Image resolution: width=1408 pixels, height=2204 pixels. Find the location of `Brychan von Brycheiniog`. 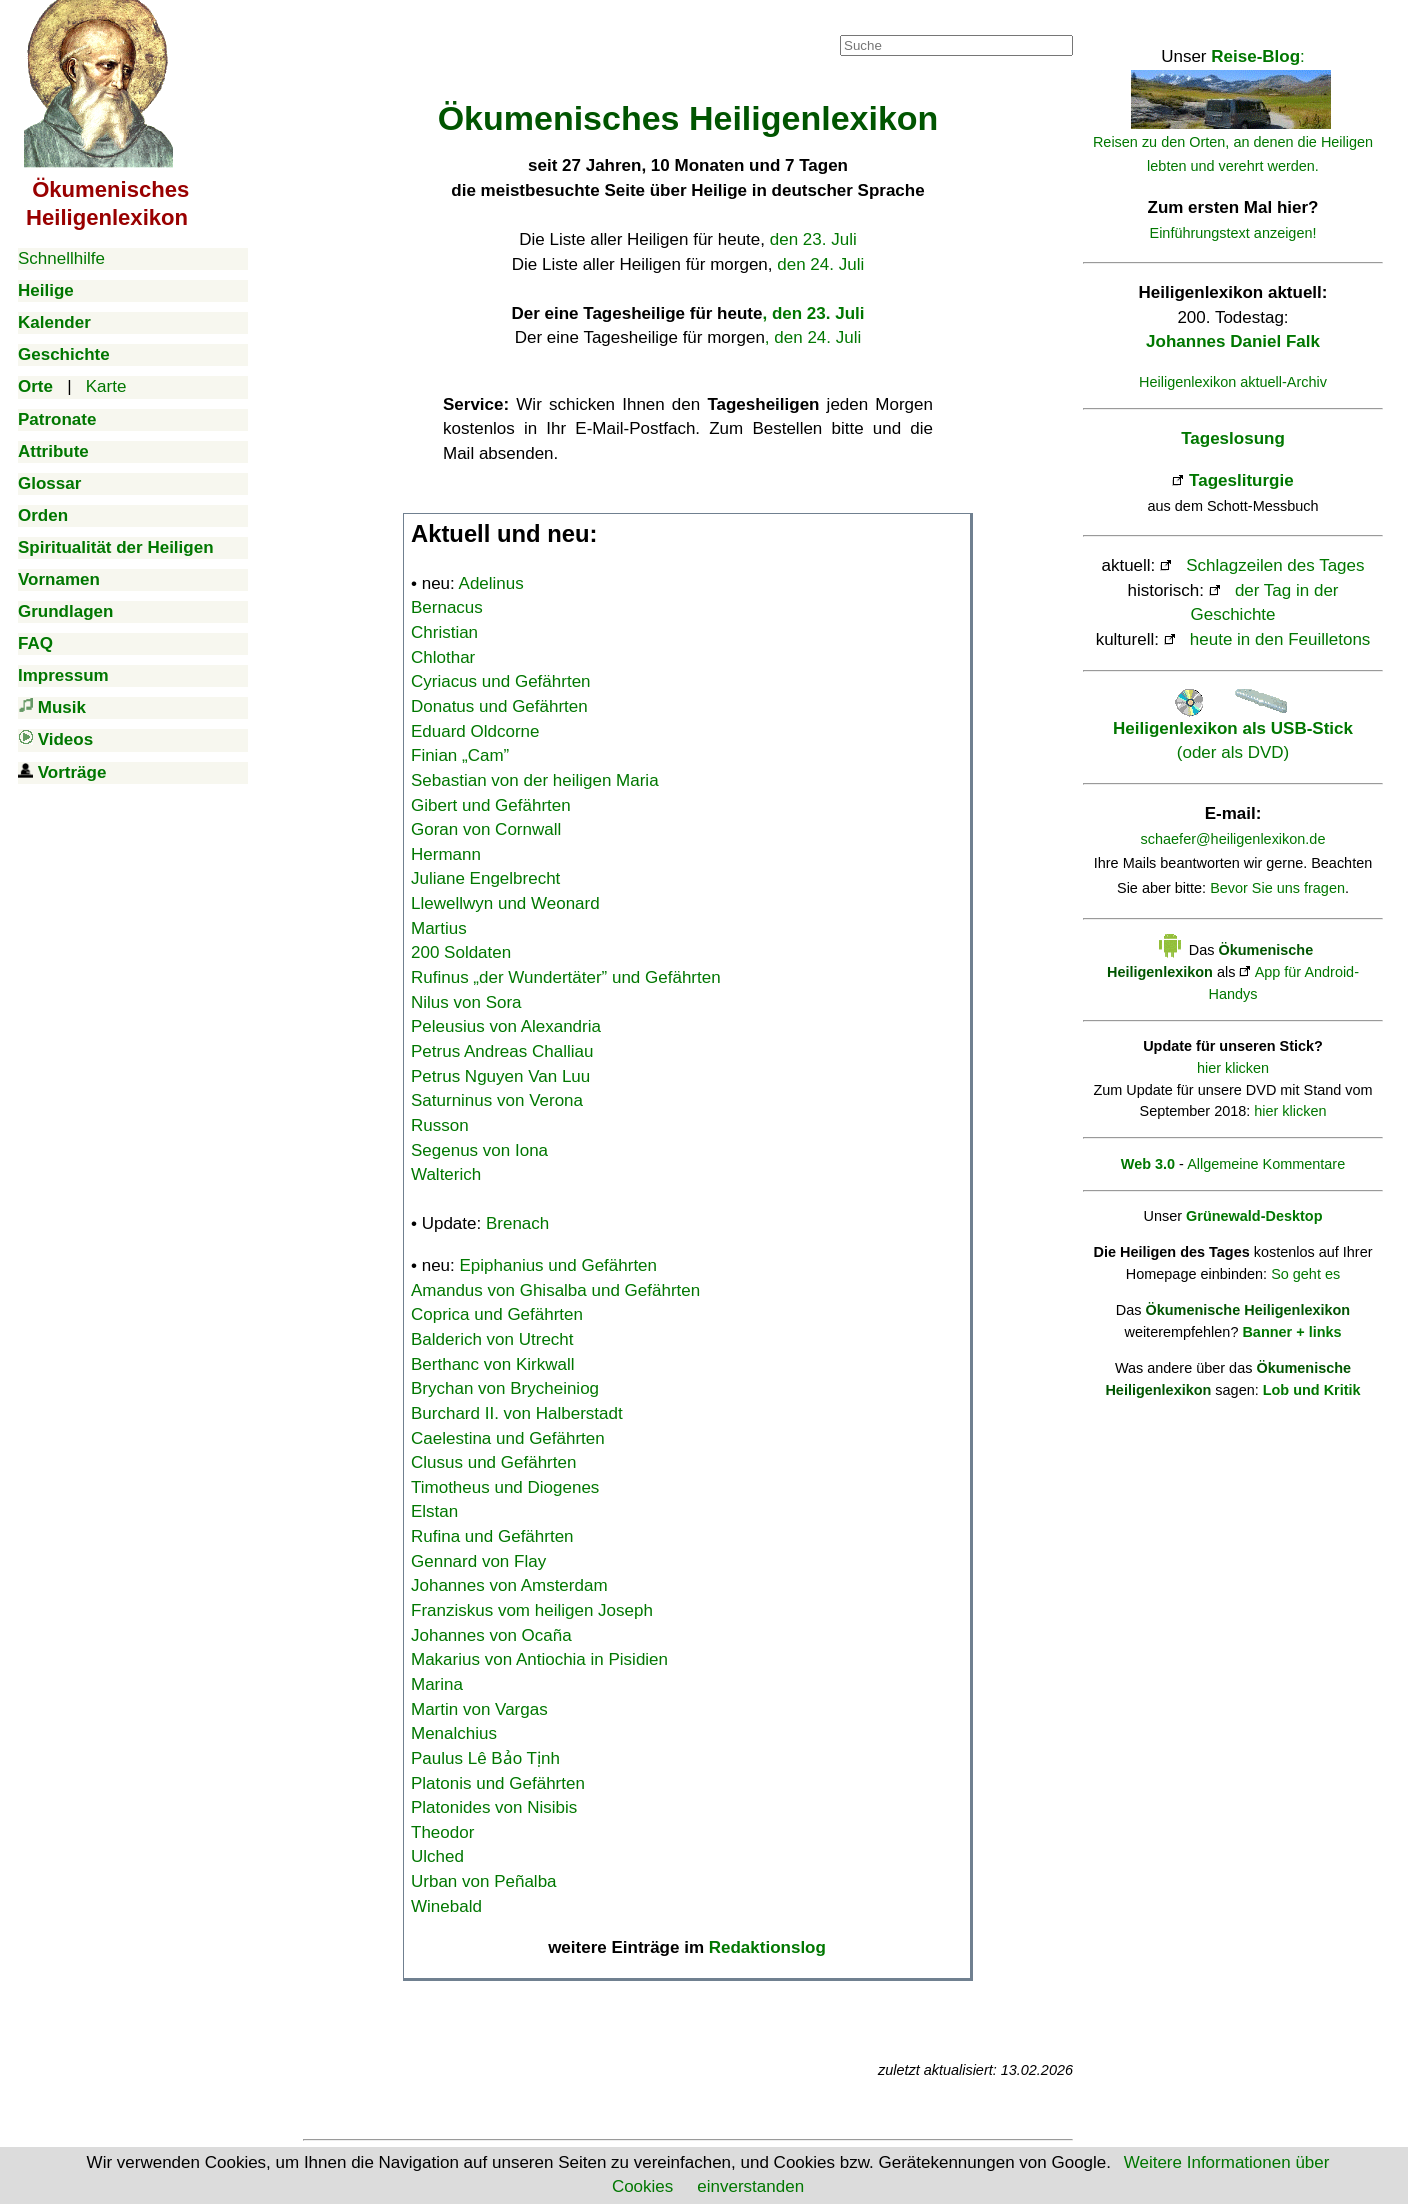

Brychan von Brycheiniog is located at coordinates (505, 1388).